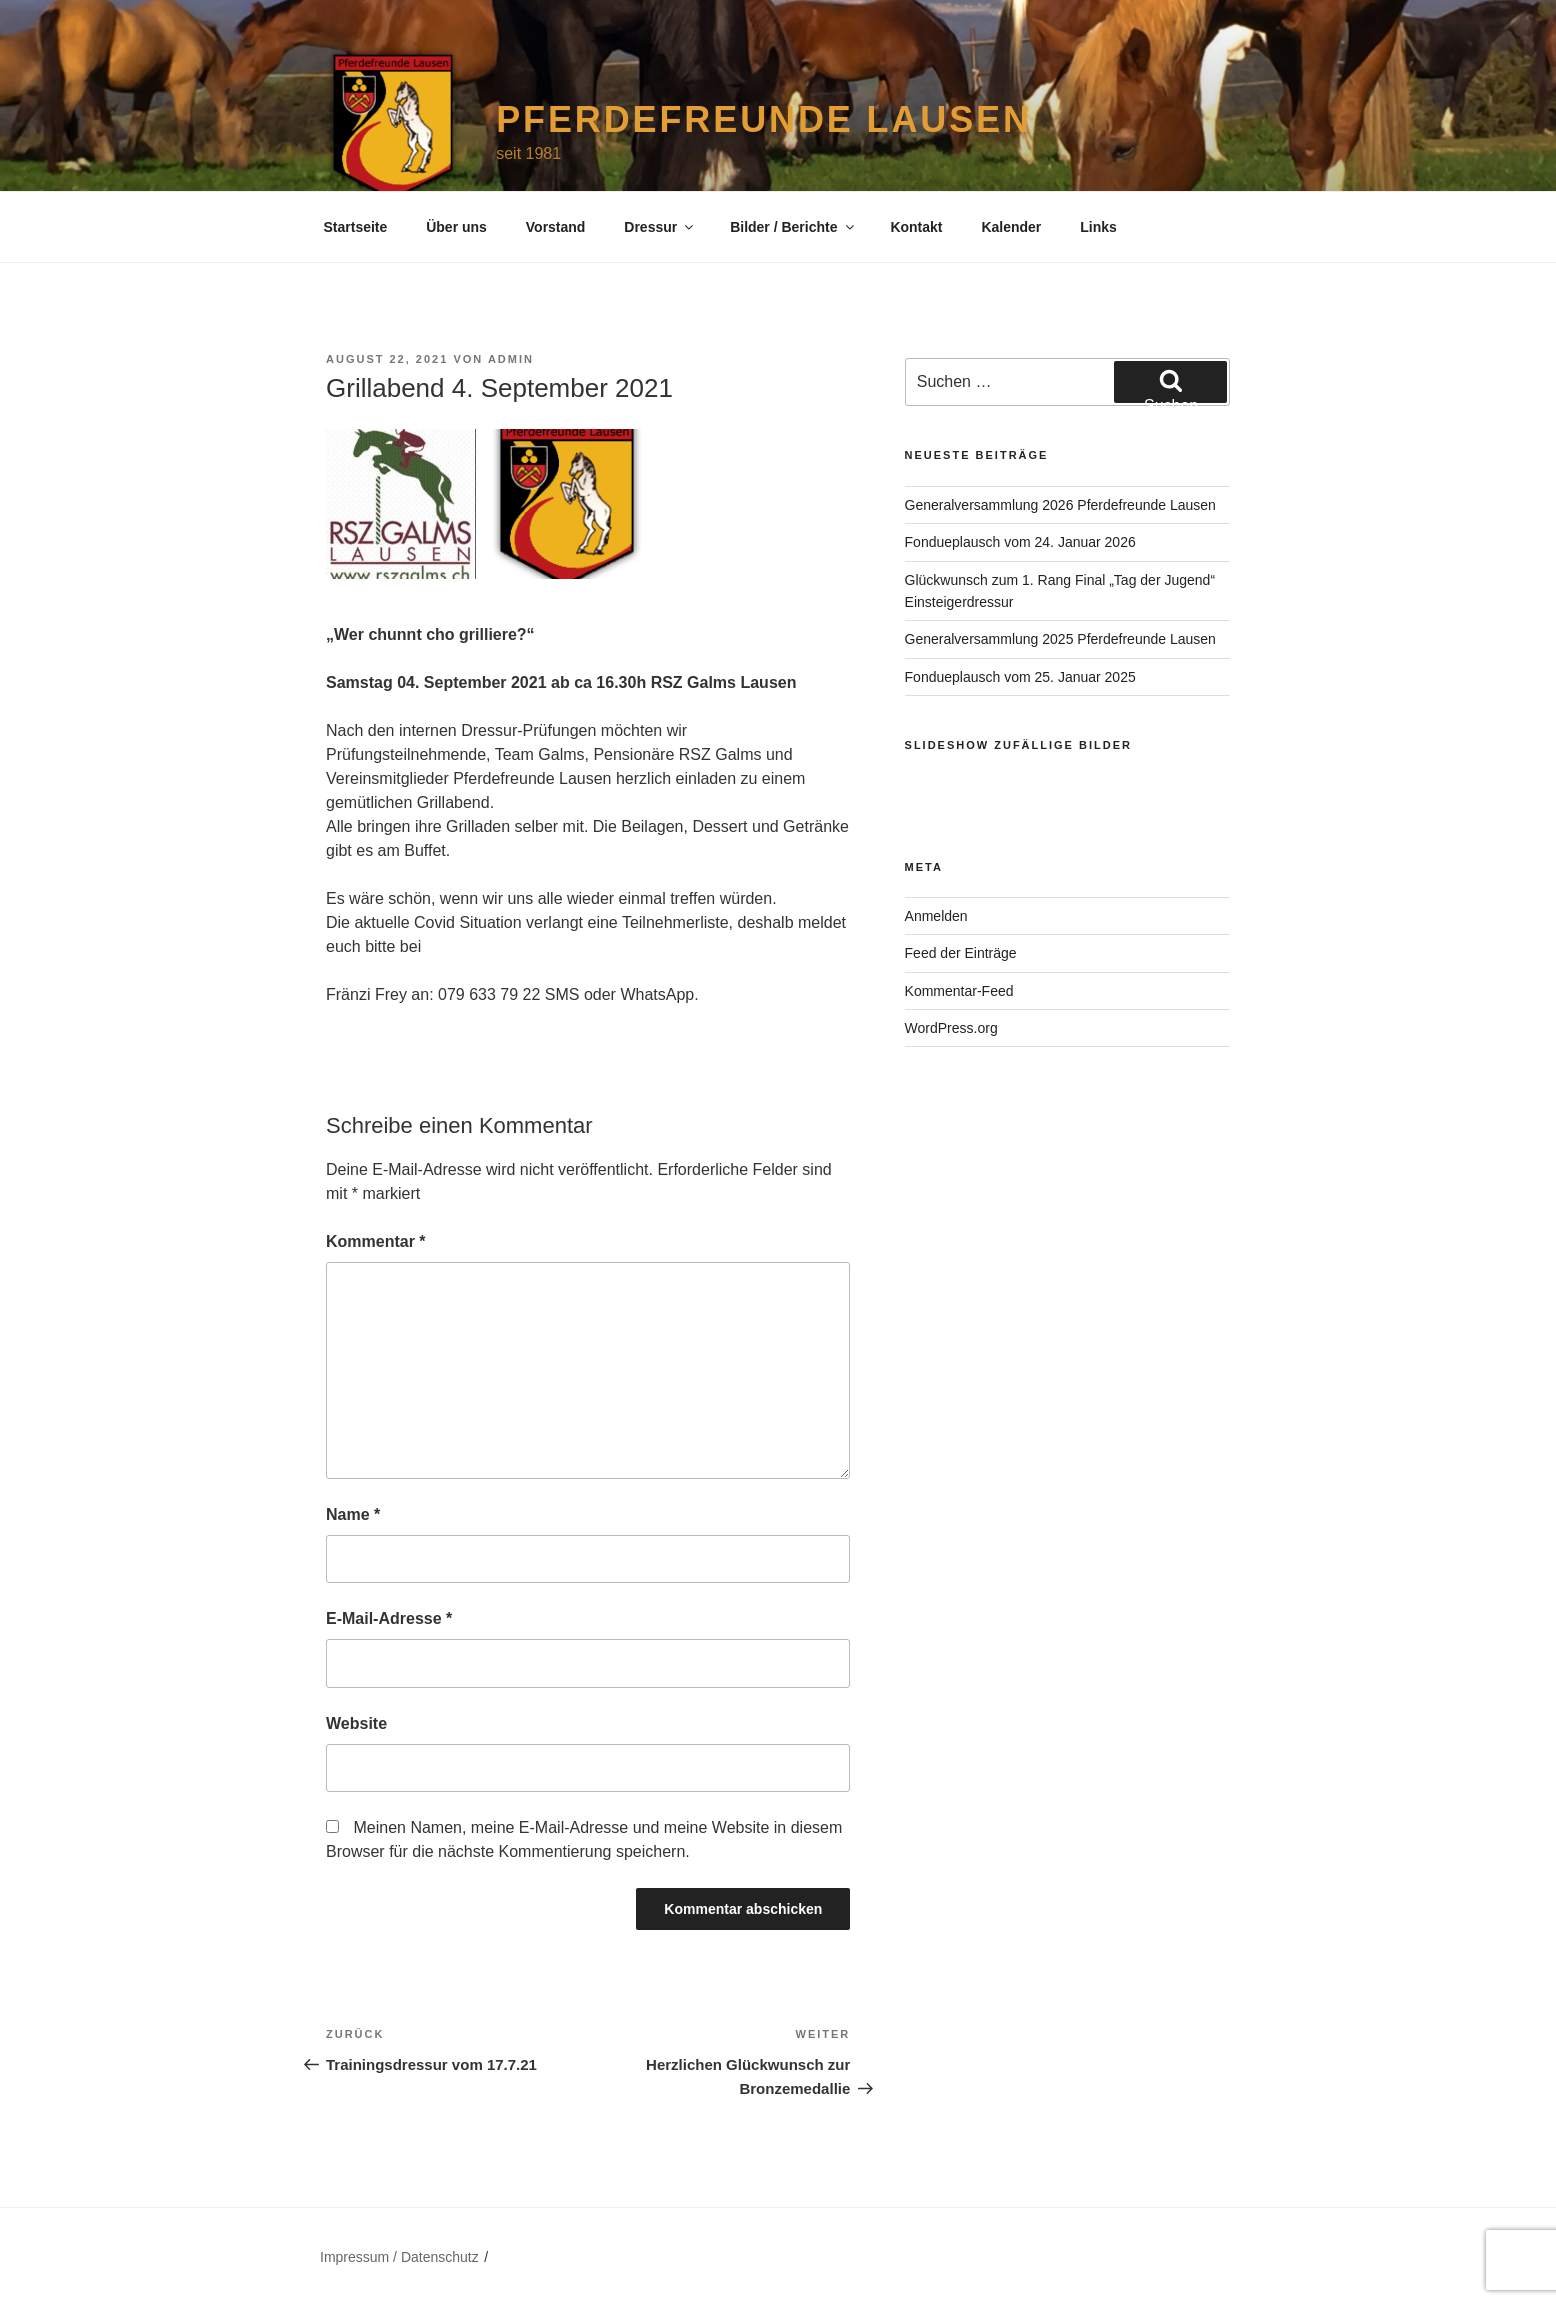 This screenshot has height=2304, width=1556. What do you see at coordinates (556, 227) in the screenshot?
I see `Vorstand` at bounding box center [556, 227].